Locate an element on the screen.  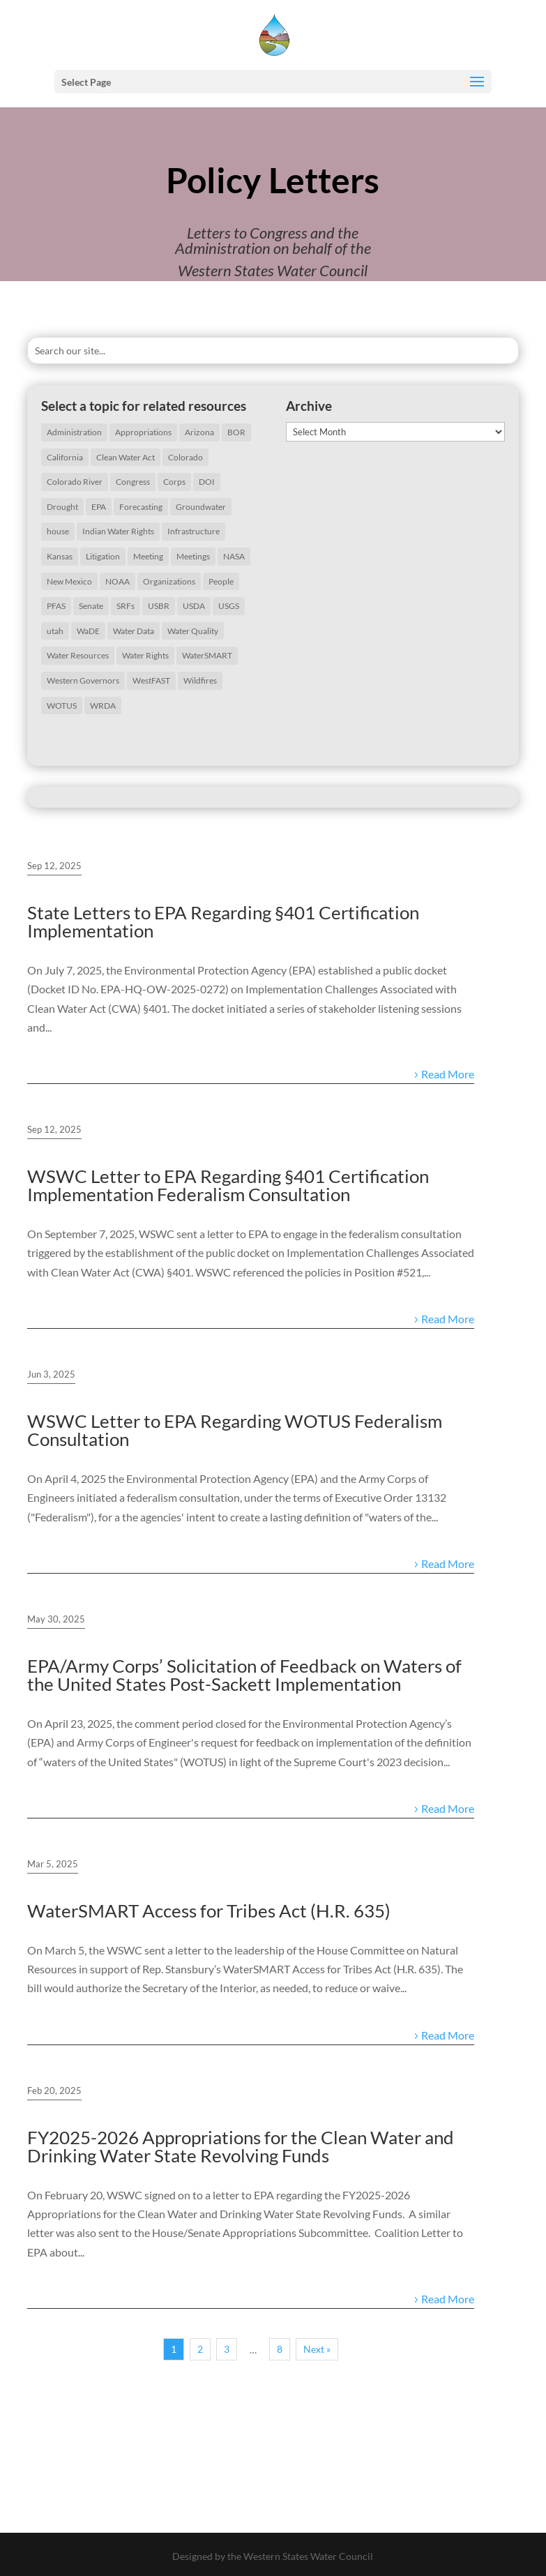
Clean Water Act [Clean Water Act (37 items)] is located at coordinates (125, 457).